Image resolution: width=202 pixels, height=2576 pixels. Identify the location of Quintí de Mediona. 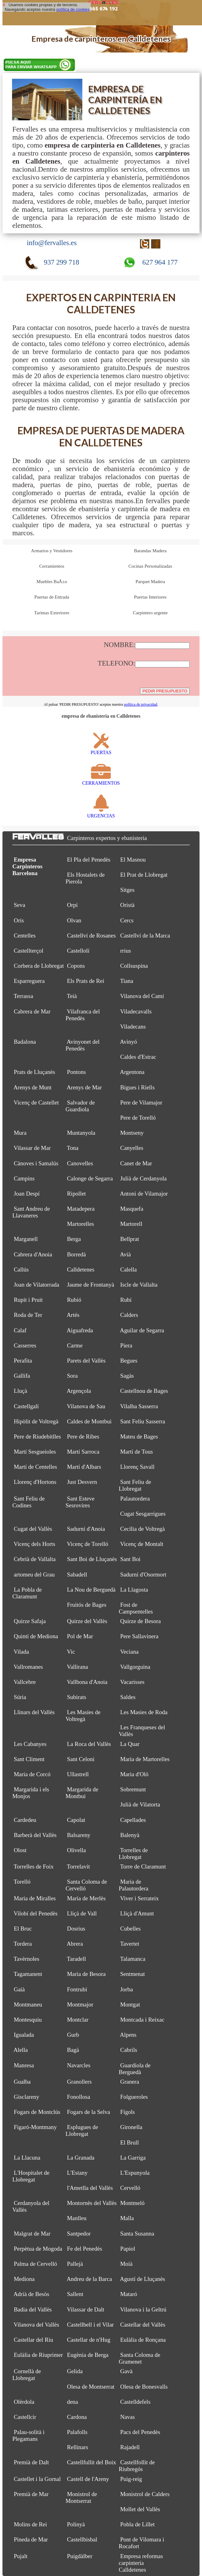
(36, 1636).